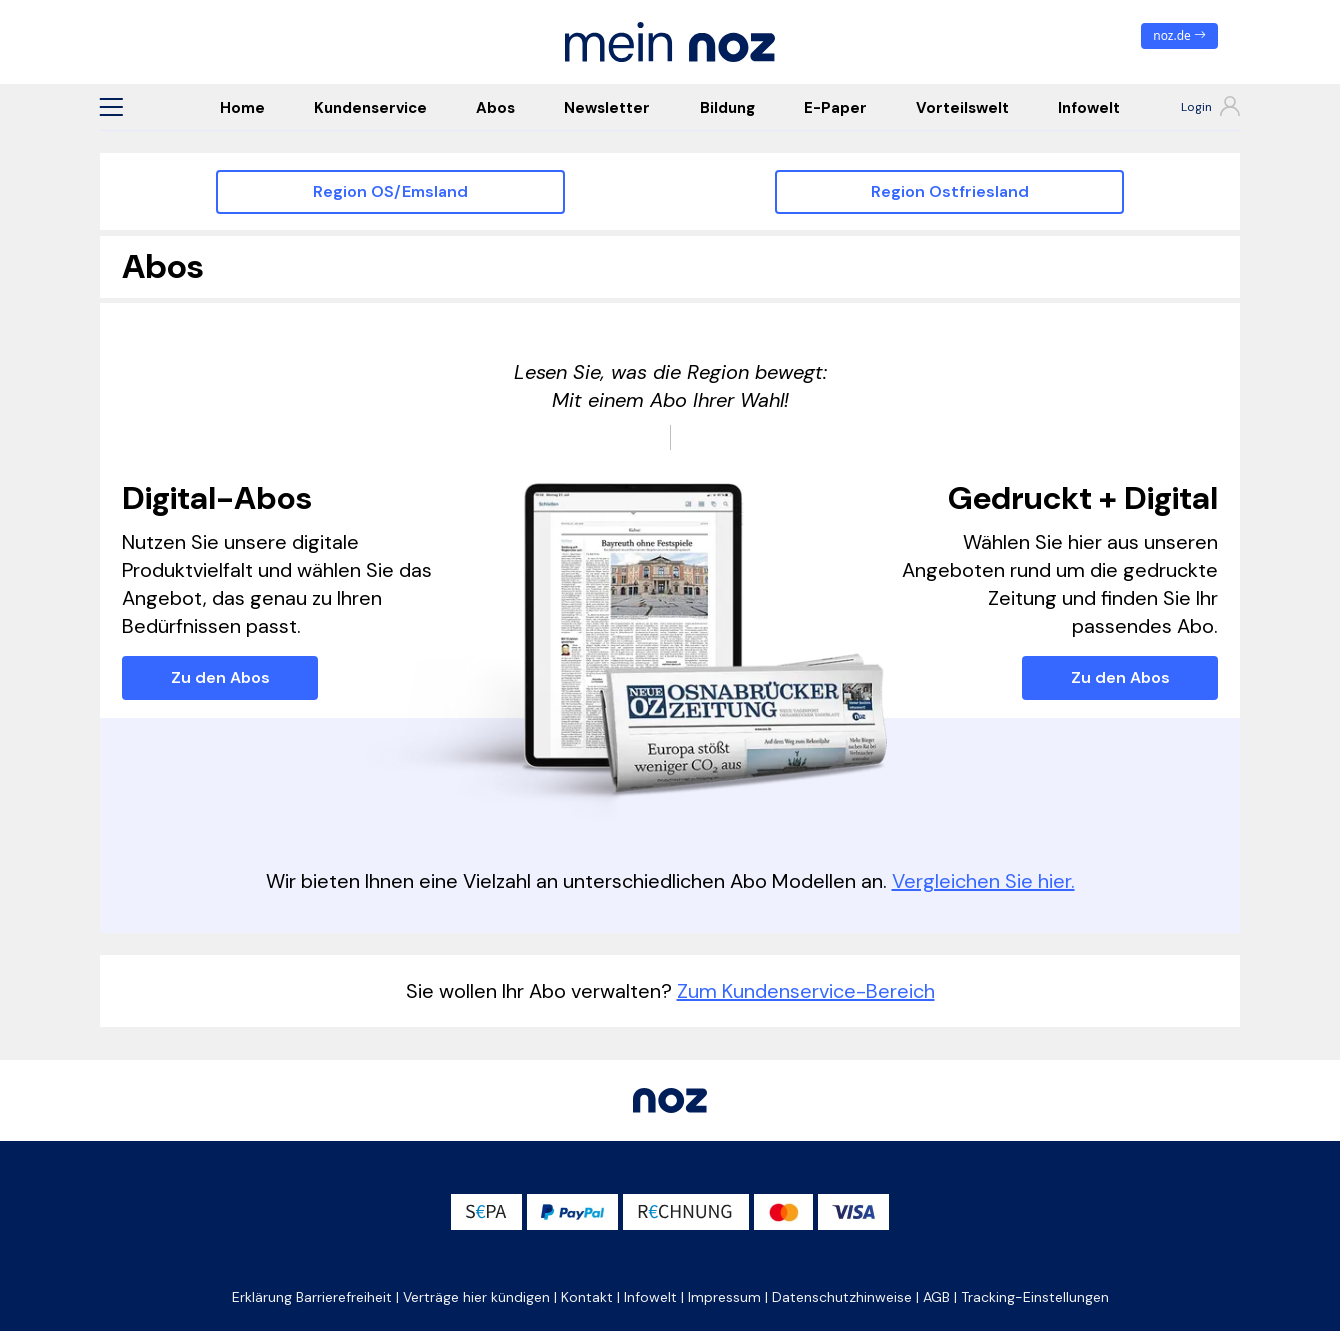 This screenshot has height=1331, width=1340. What do you see at coordinates (312, 1297) in the screenshot?
I see `Erklärung Barrierefreiheit [button]` at bounding box center [312, 1297].